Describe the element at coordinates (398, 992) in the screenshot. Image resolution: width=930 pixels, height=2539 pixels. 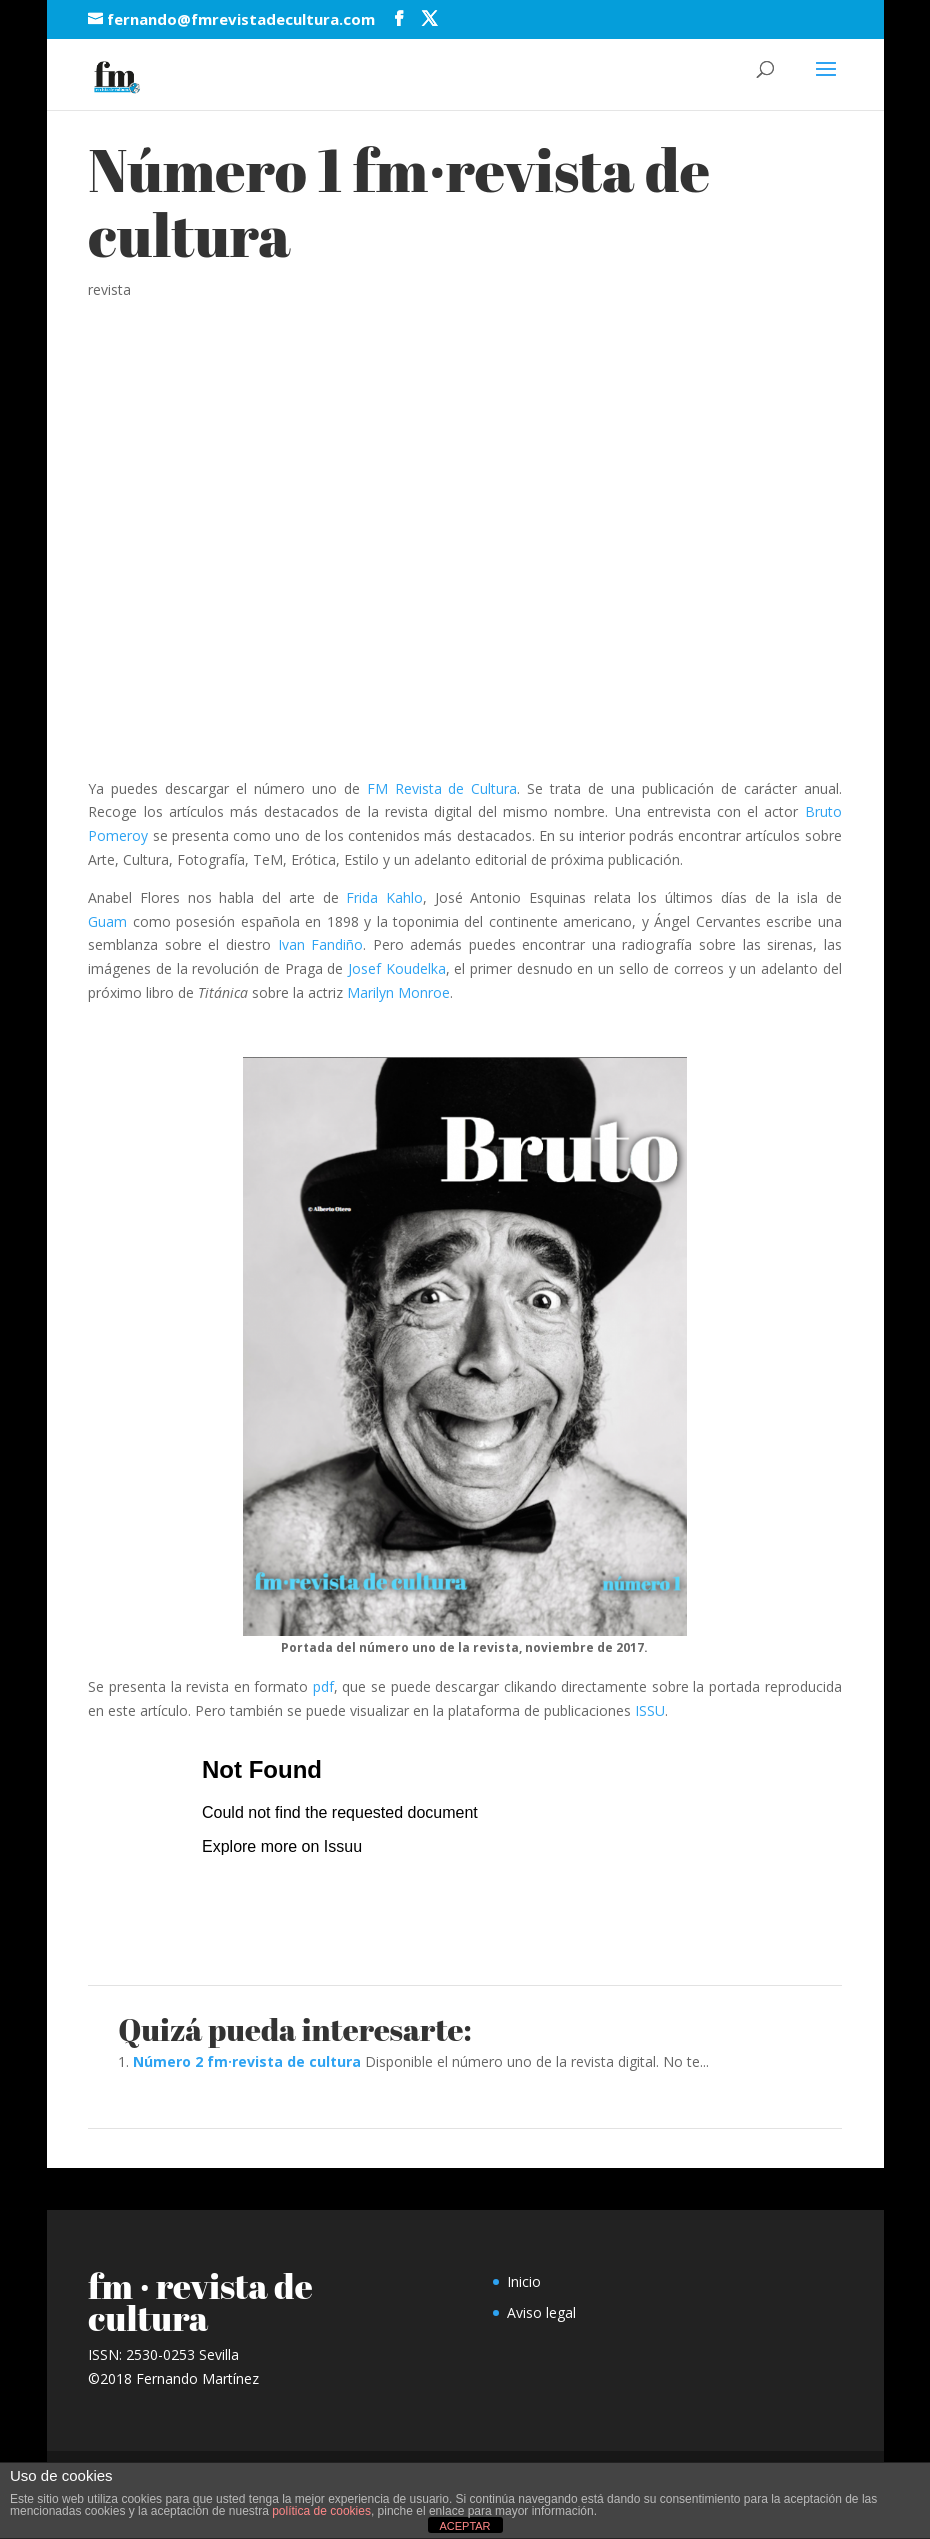
I see `Marilyn Monroe` at that location.